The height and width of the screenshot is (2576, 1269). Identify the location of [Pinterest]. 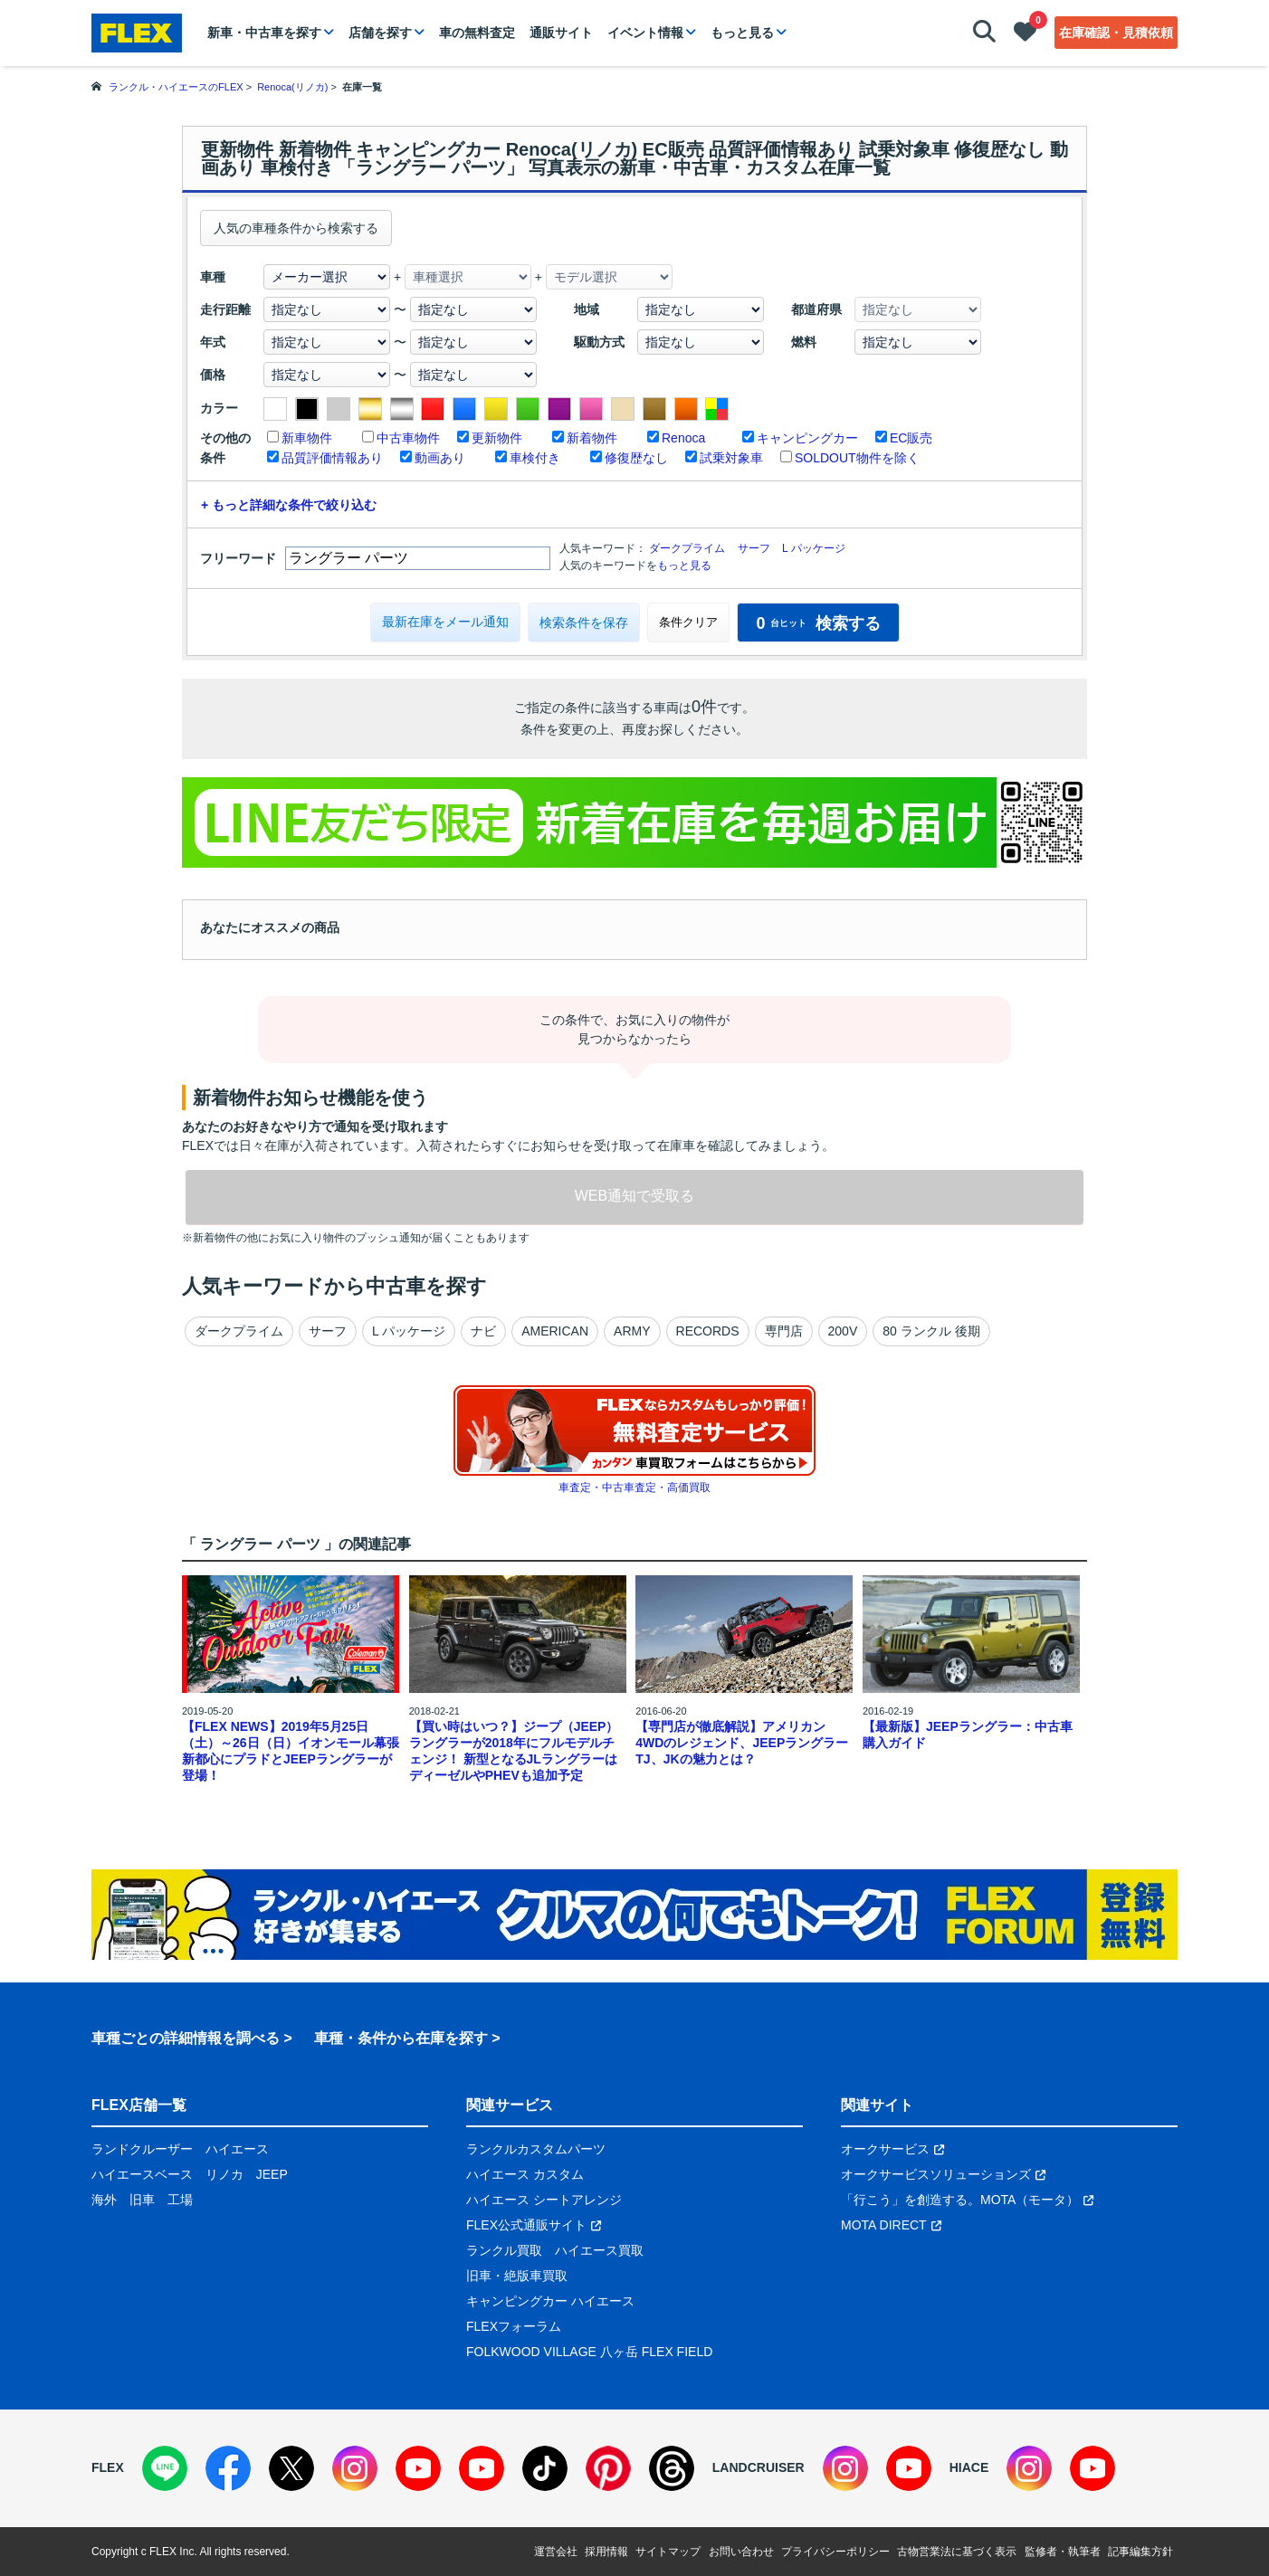
(608, 2468).